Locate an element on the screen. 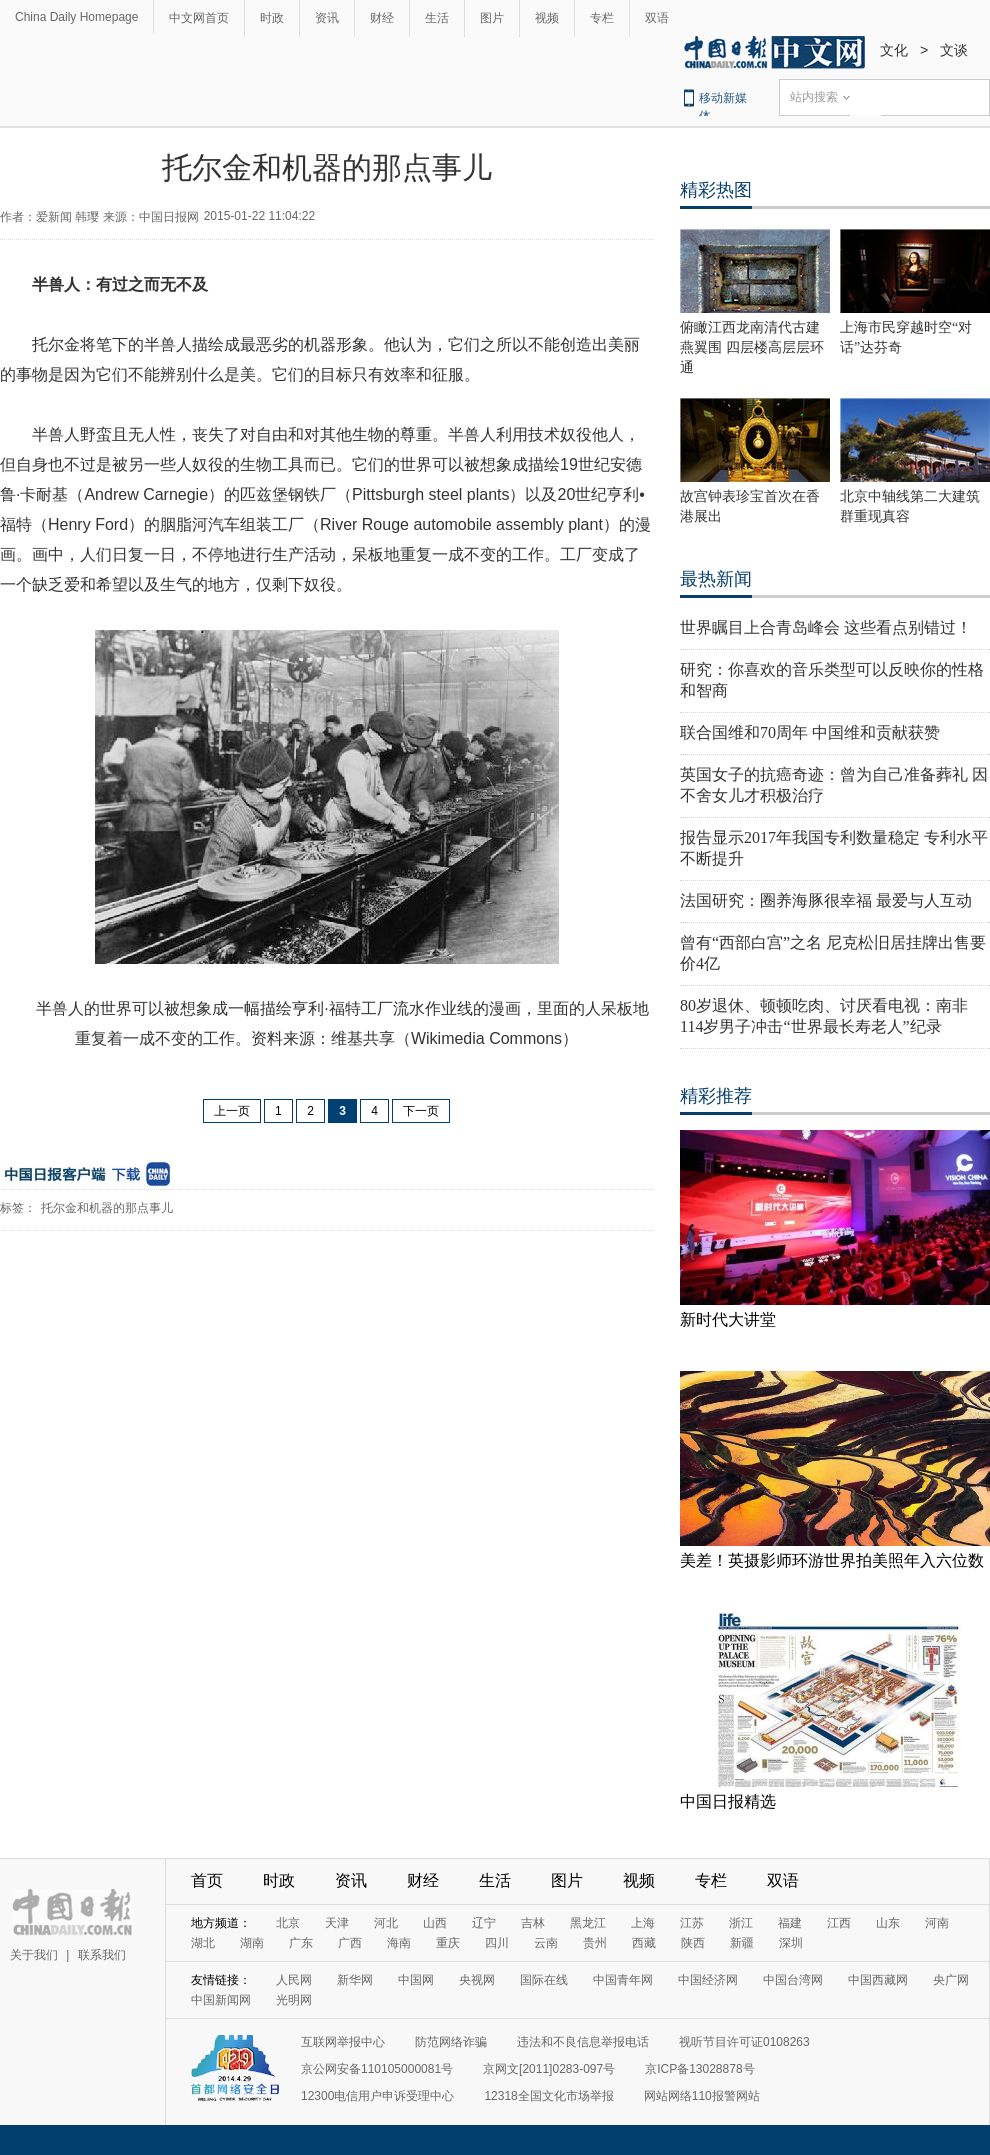 Image resolution: width=990 pixels, height=2155 pixels. 新华网 is located at coordinates (355, 1980).